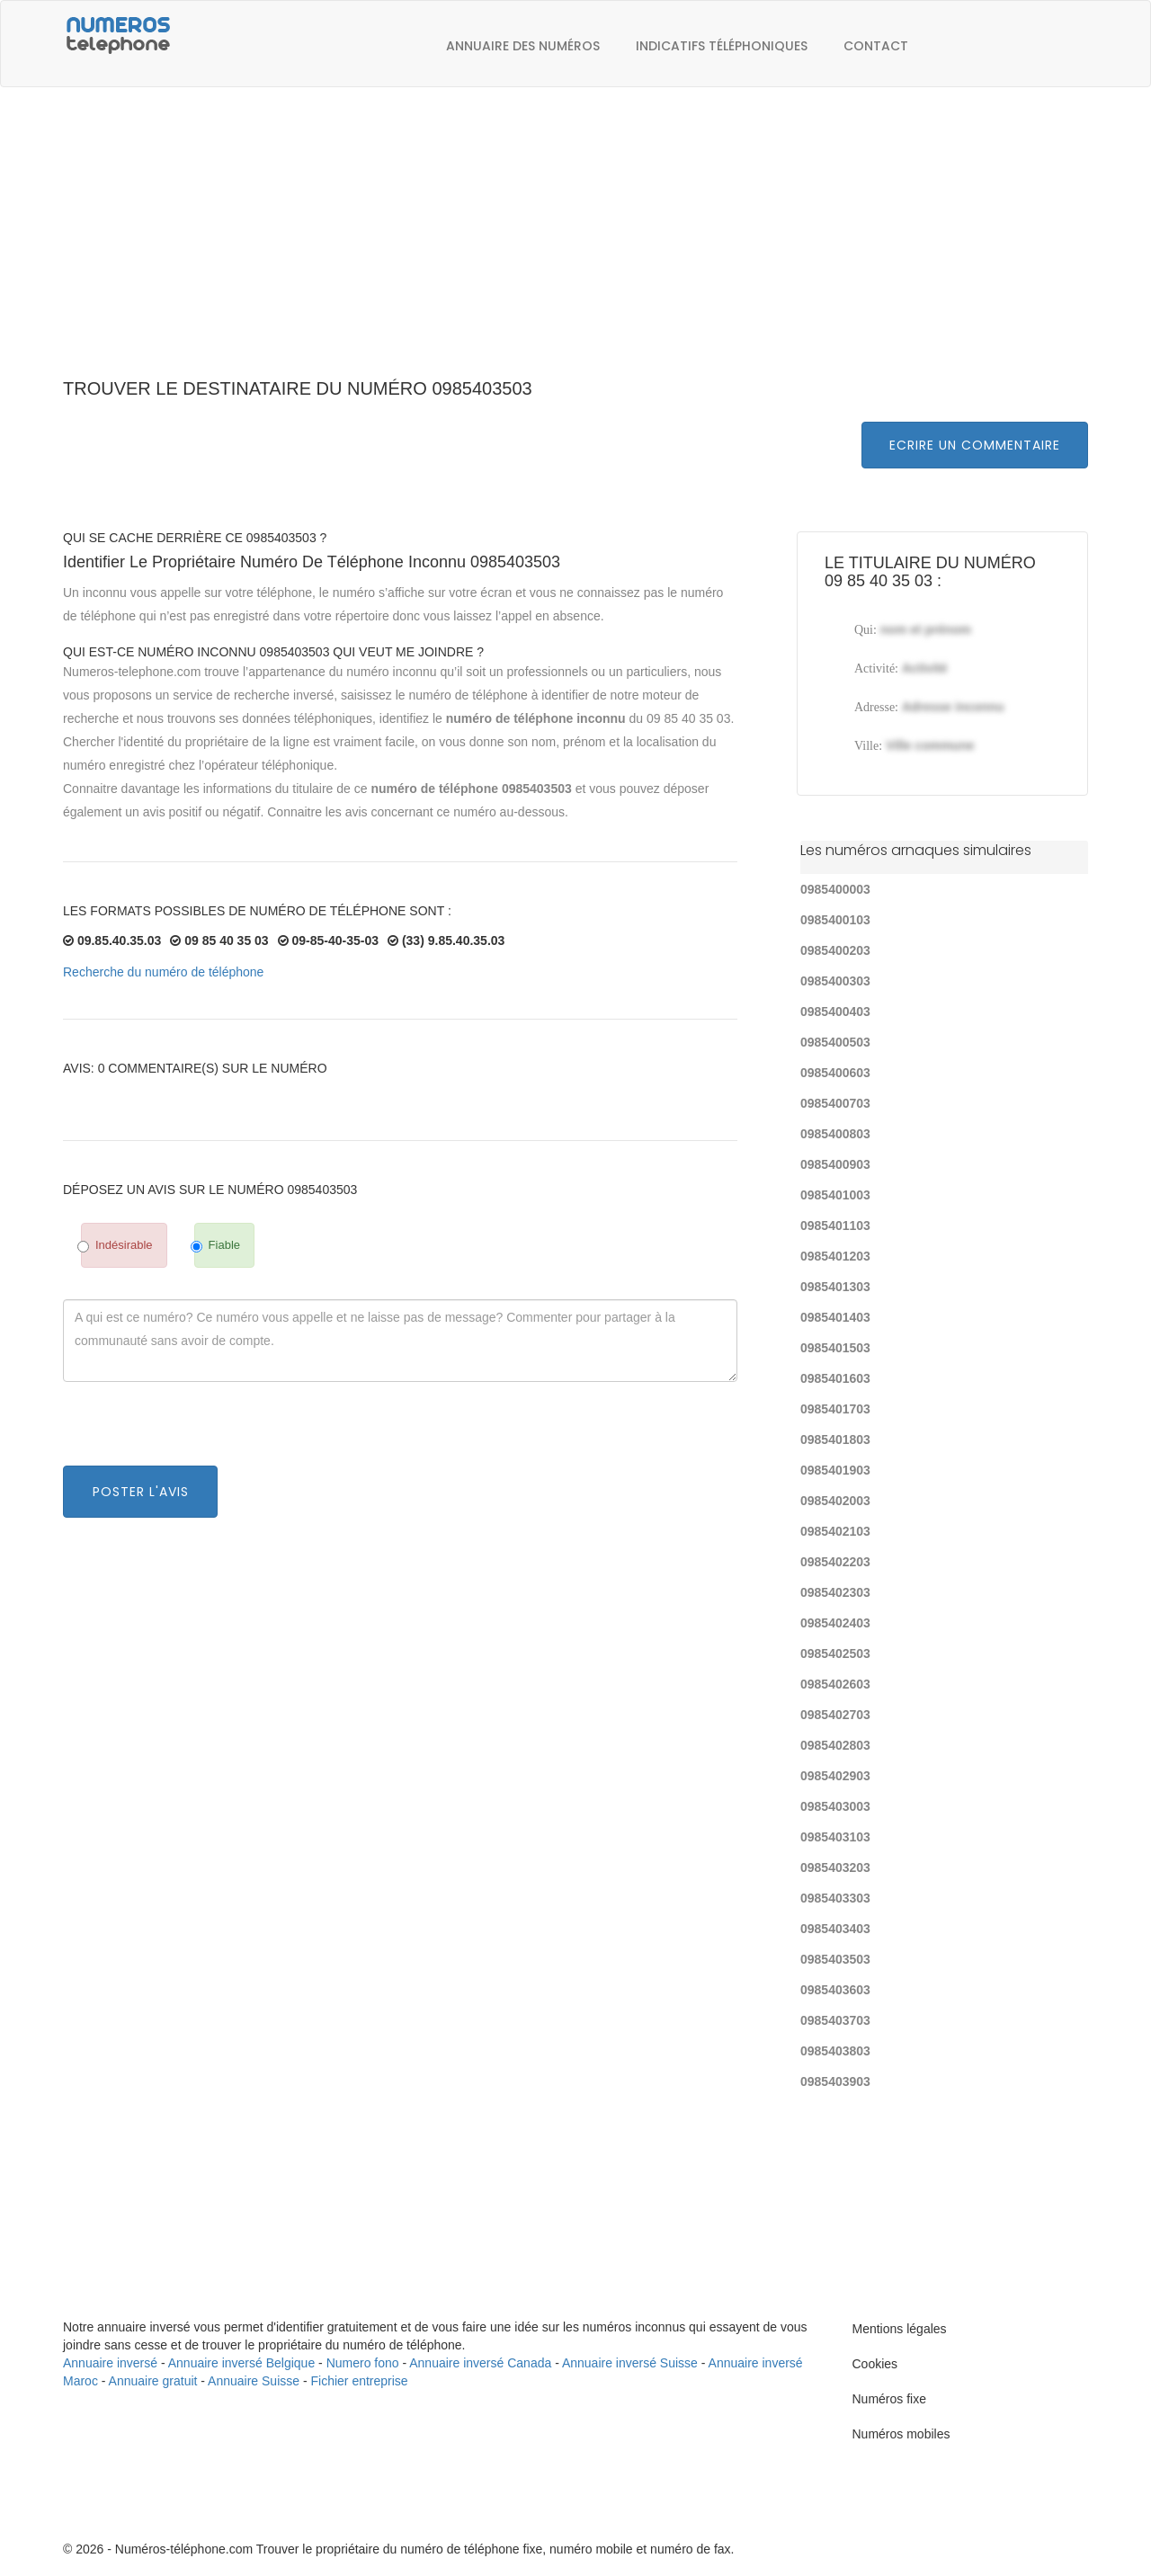 Image resolution: width=1151 pixels, height=2576 pixels. I want to click on 0985401803, so click(835, 1439).